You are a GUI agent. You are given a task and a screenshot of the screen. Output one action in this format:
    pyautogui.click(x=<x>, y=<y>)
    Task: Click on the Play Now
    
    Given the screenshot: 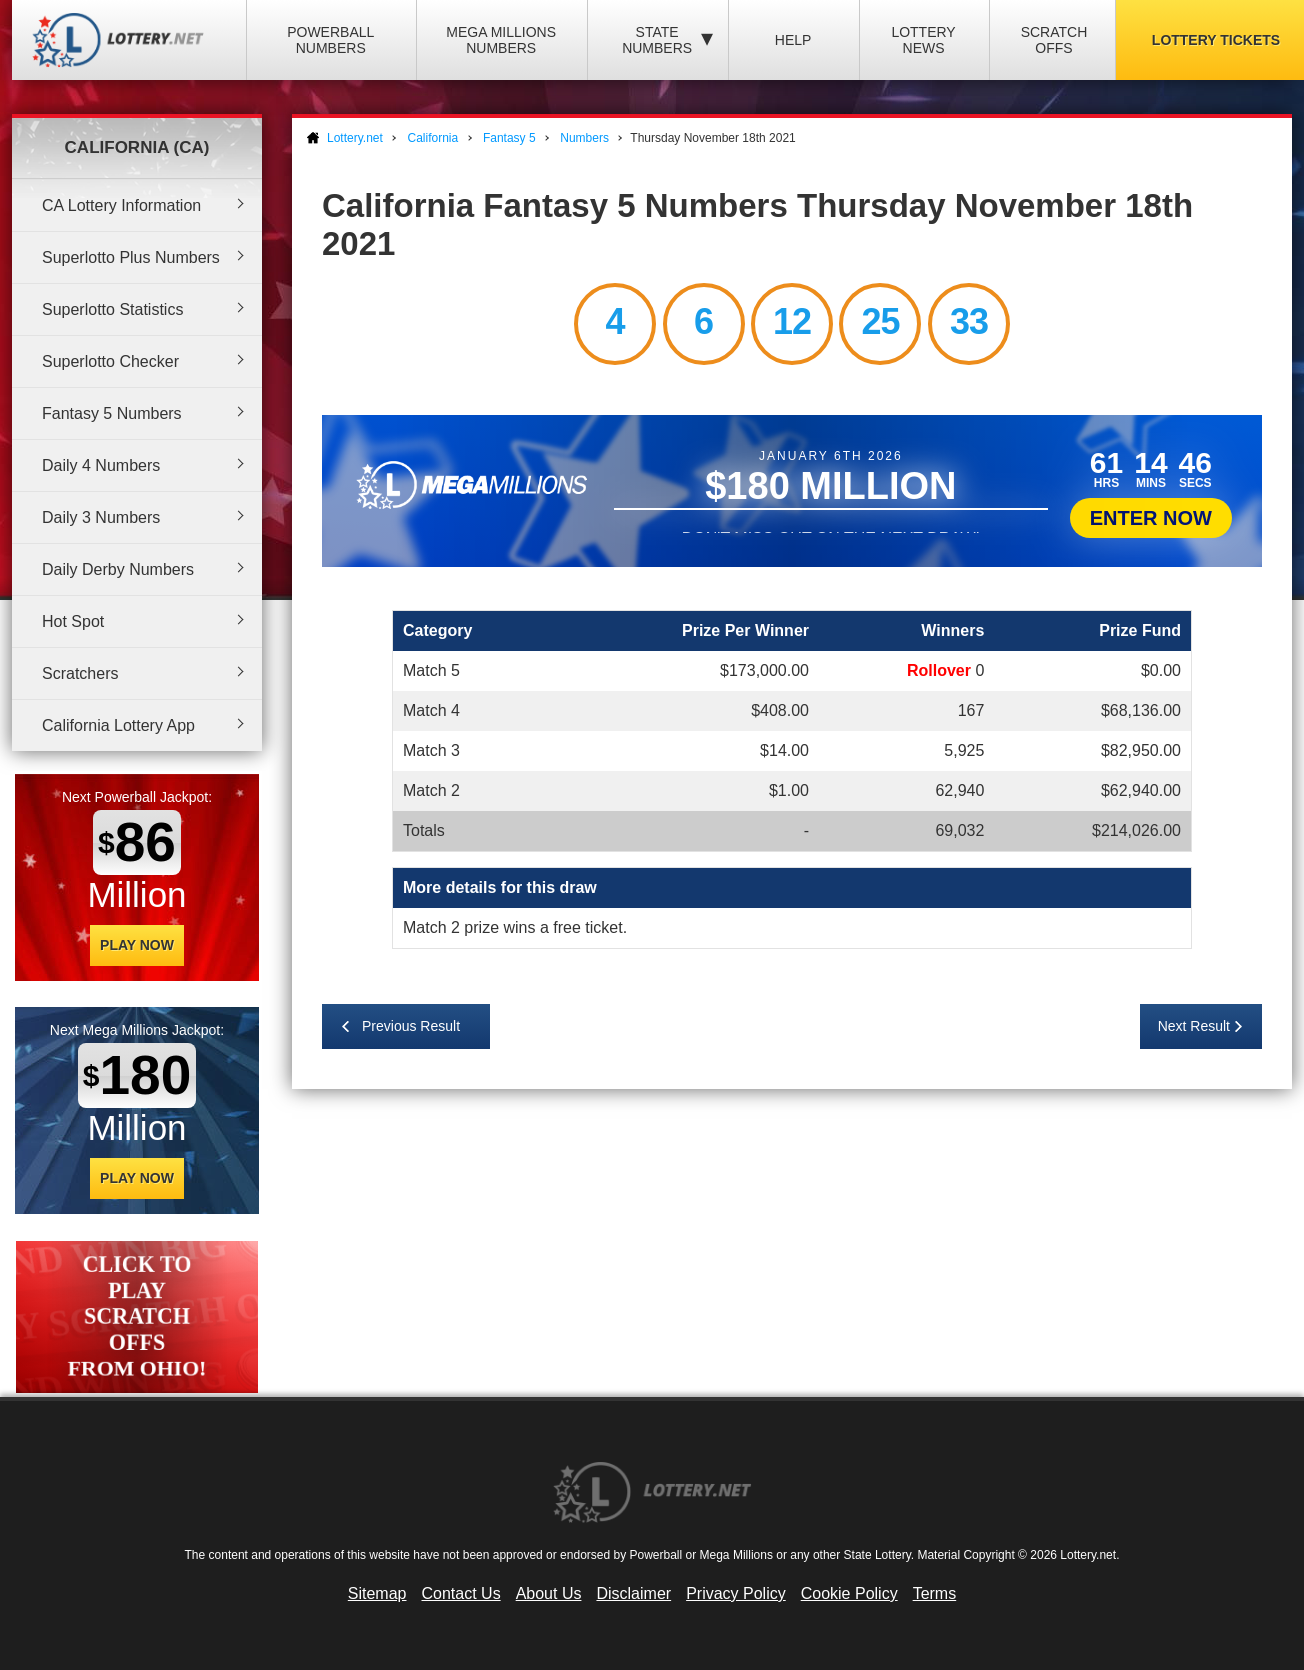 What is the action you would take?
    pyautogui.click(x=137, y=945)
    